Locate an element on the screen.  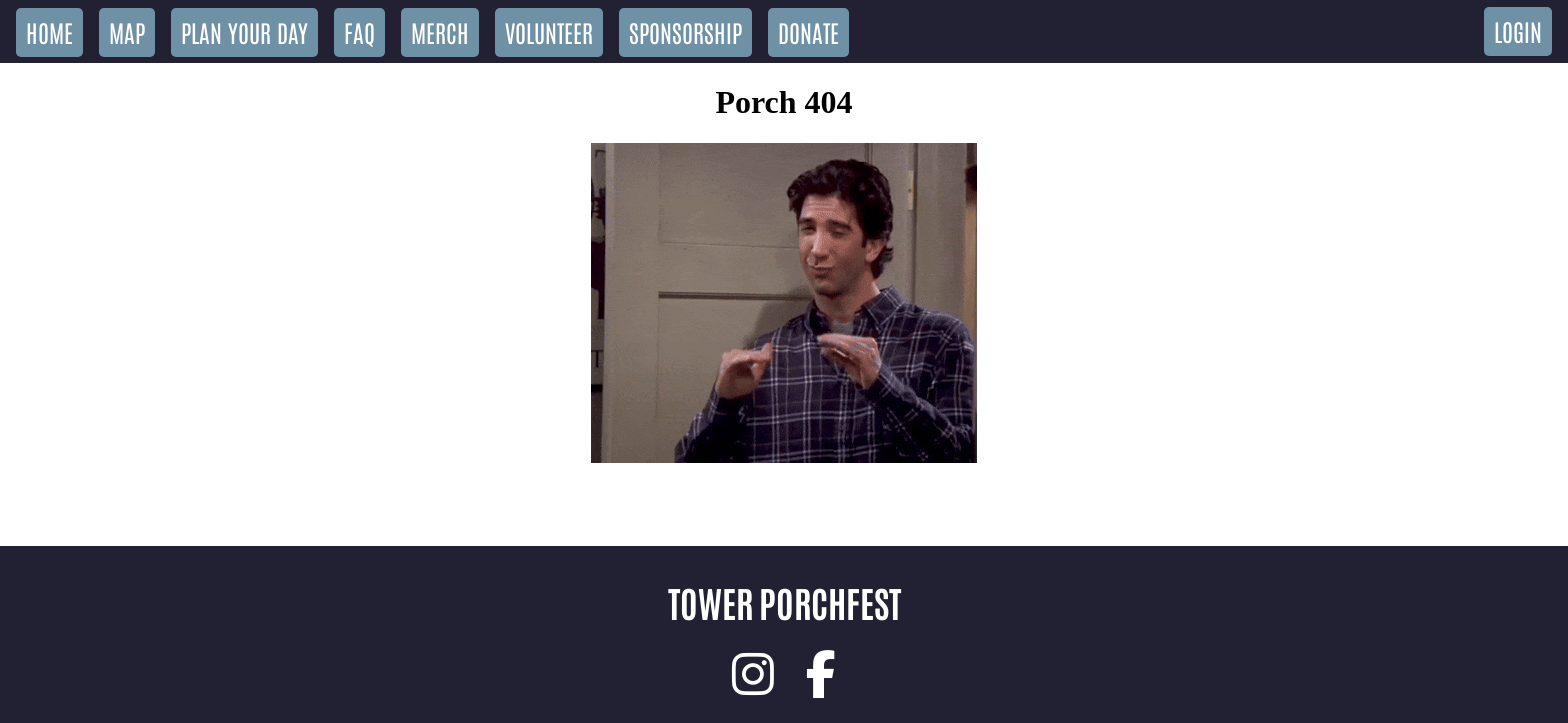
Sponsorship is located at coordinates (685, 31).